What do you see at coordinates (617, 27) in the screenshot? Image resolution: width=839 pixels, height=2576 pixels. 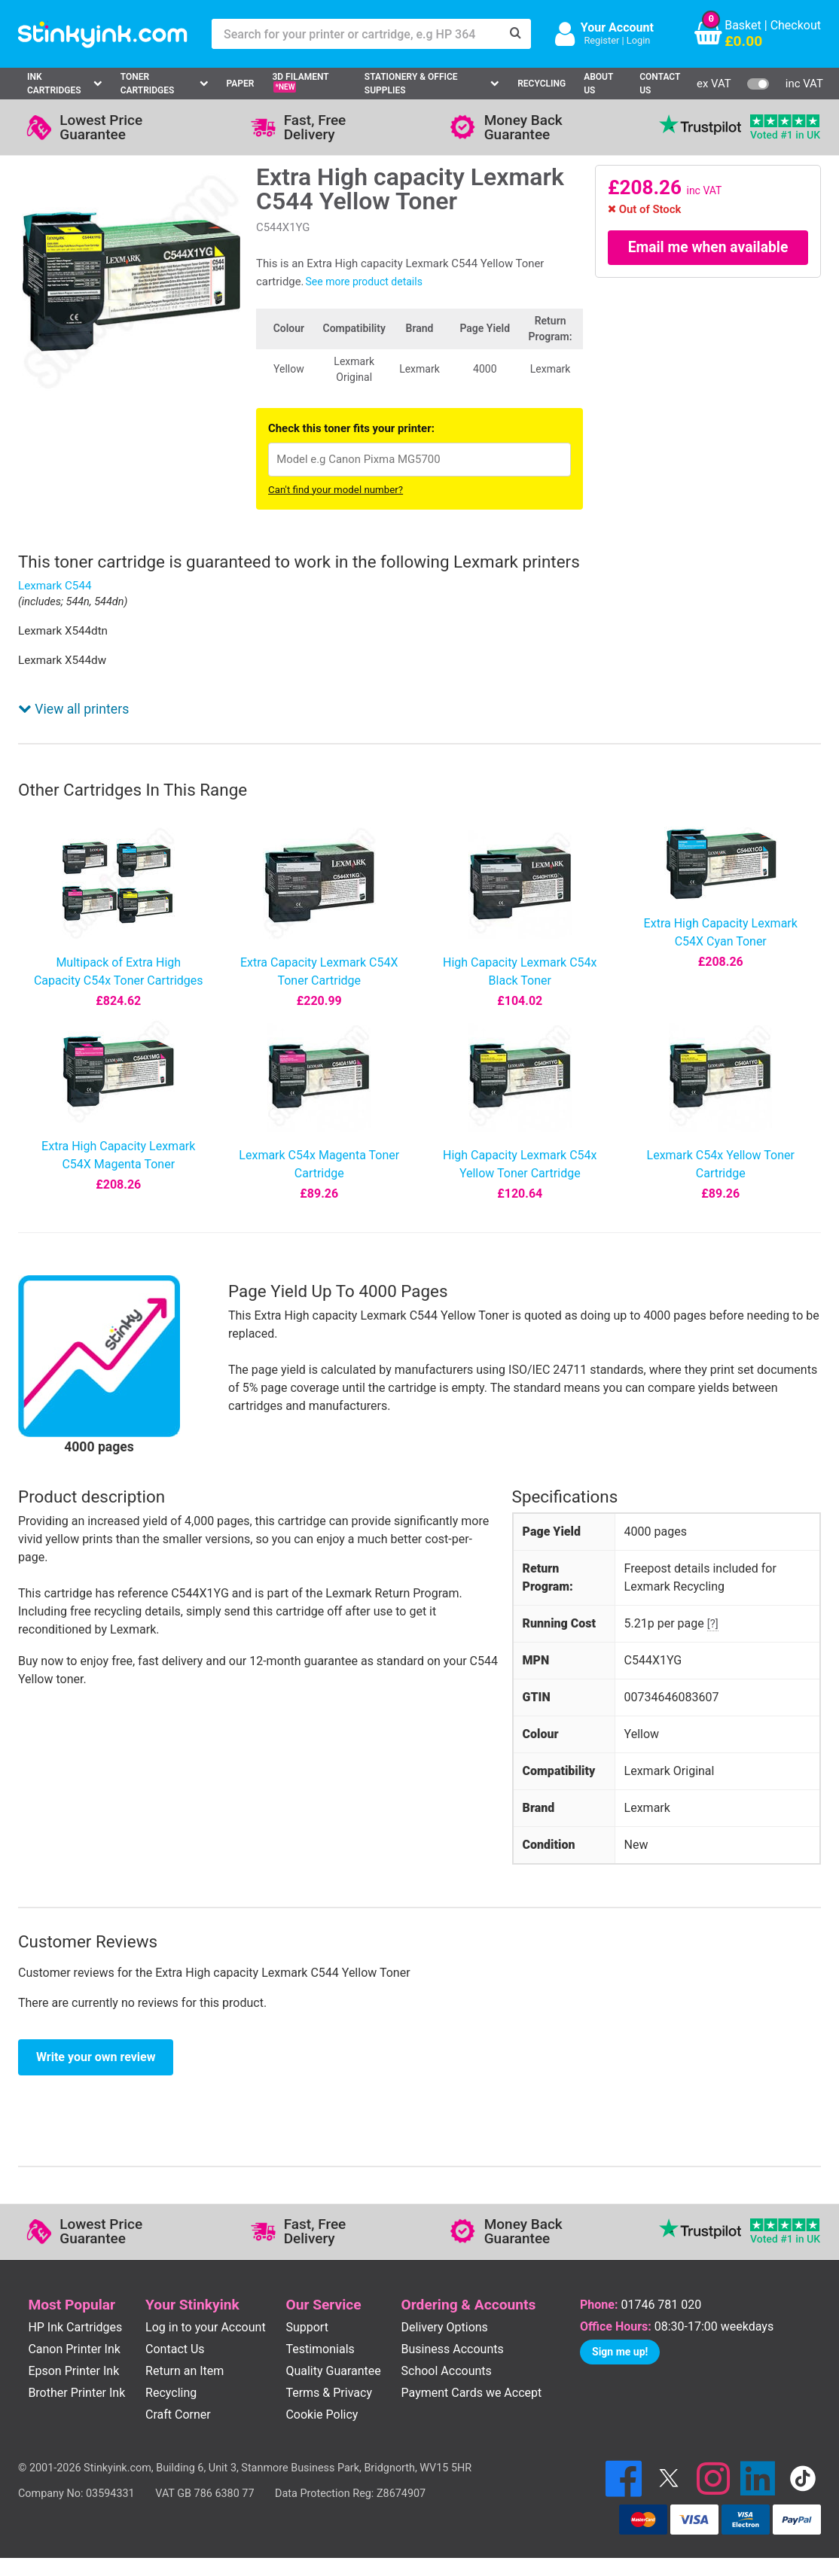 I see `Your Account` at bounding box center [617, 27].